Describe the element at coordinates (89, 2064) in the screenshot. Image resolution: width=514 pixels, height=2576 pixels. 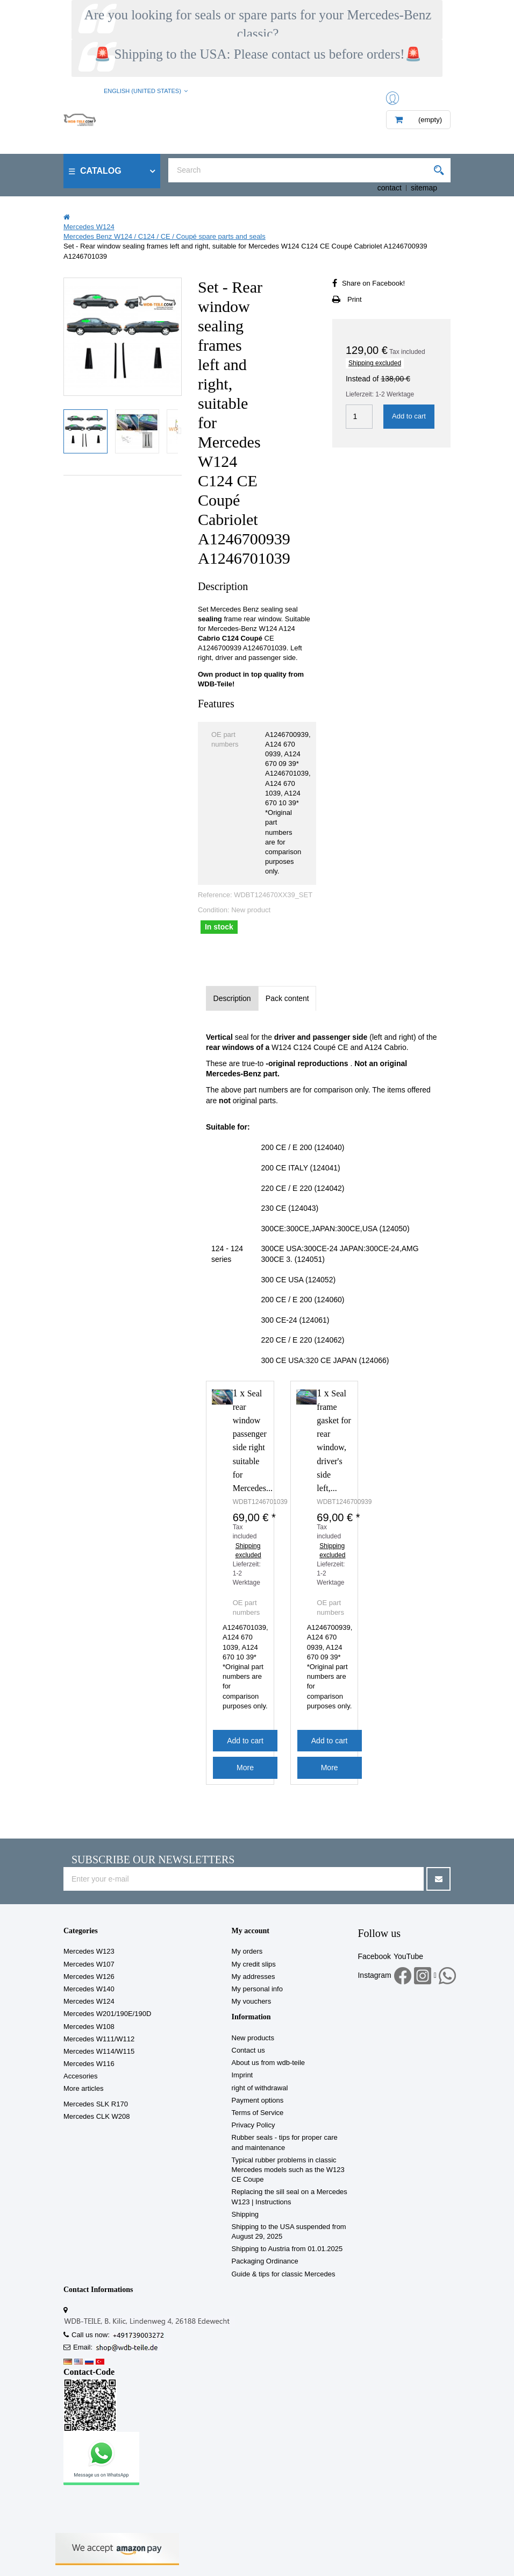
I see `Mercedes W116` at that location.